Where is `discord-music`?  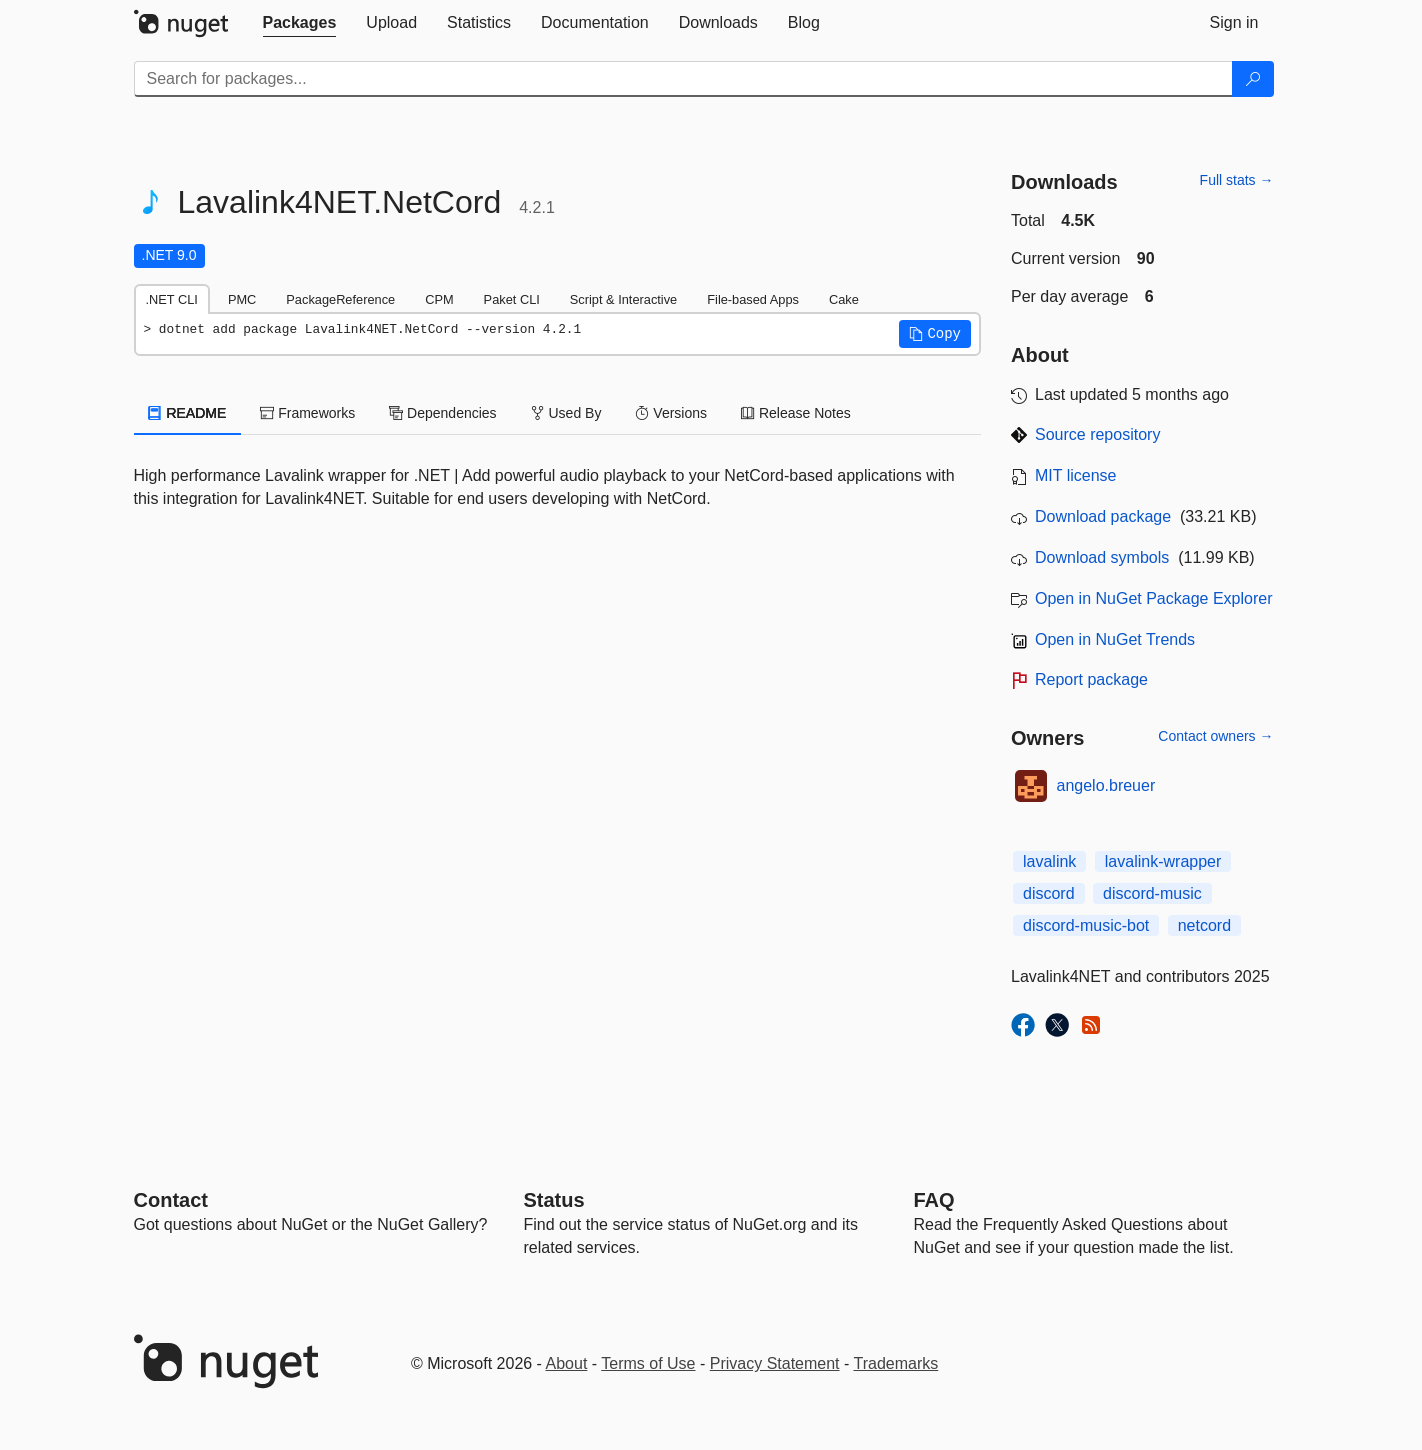 discord-music is located at coordinates (1152, 893).